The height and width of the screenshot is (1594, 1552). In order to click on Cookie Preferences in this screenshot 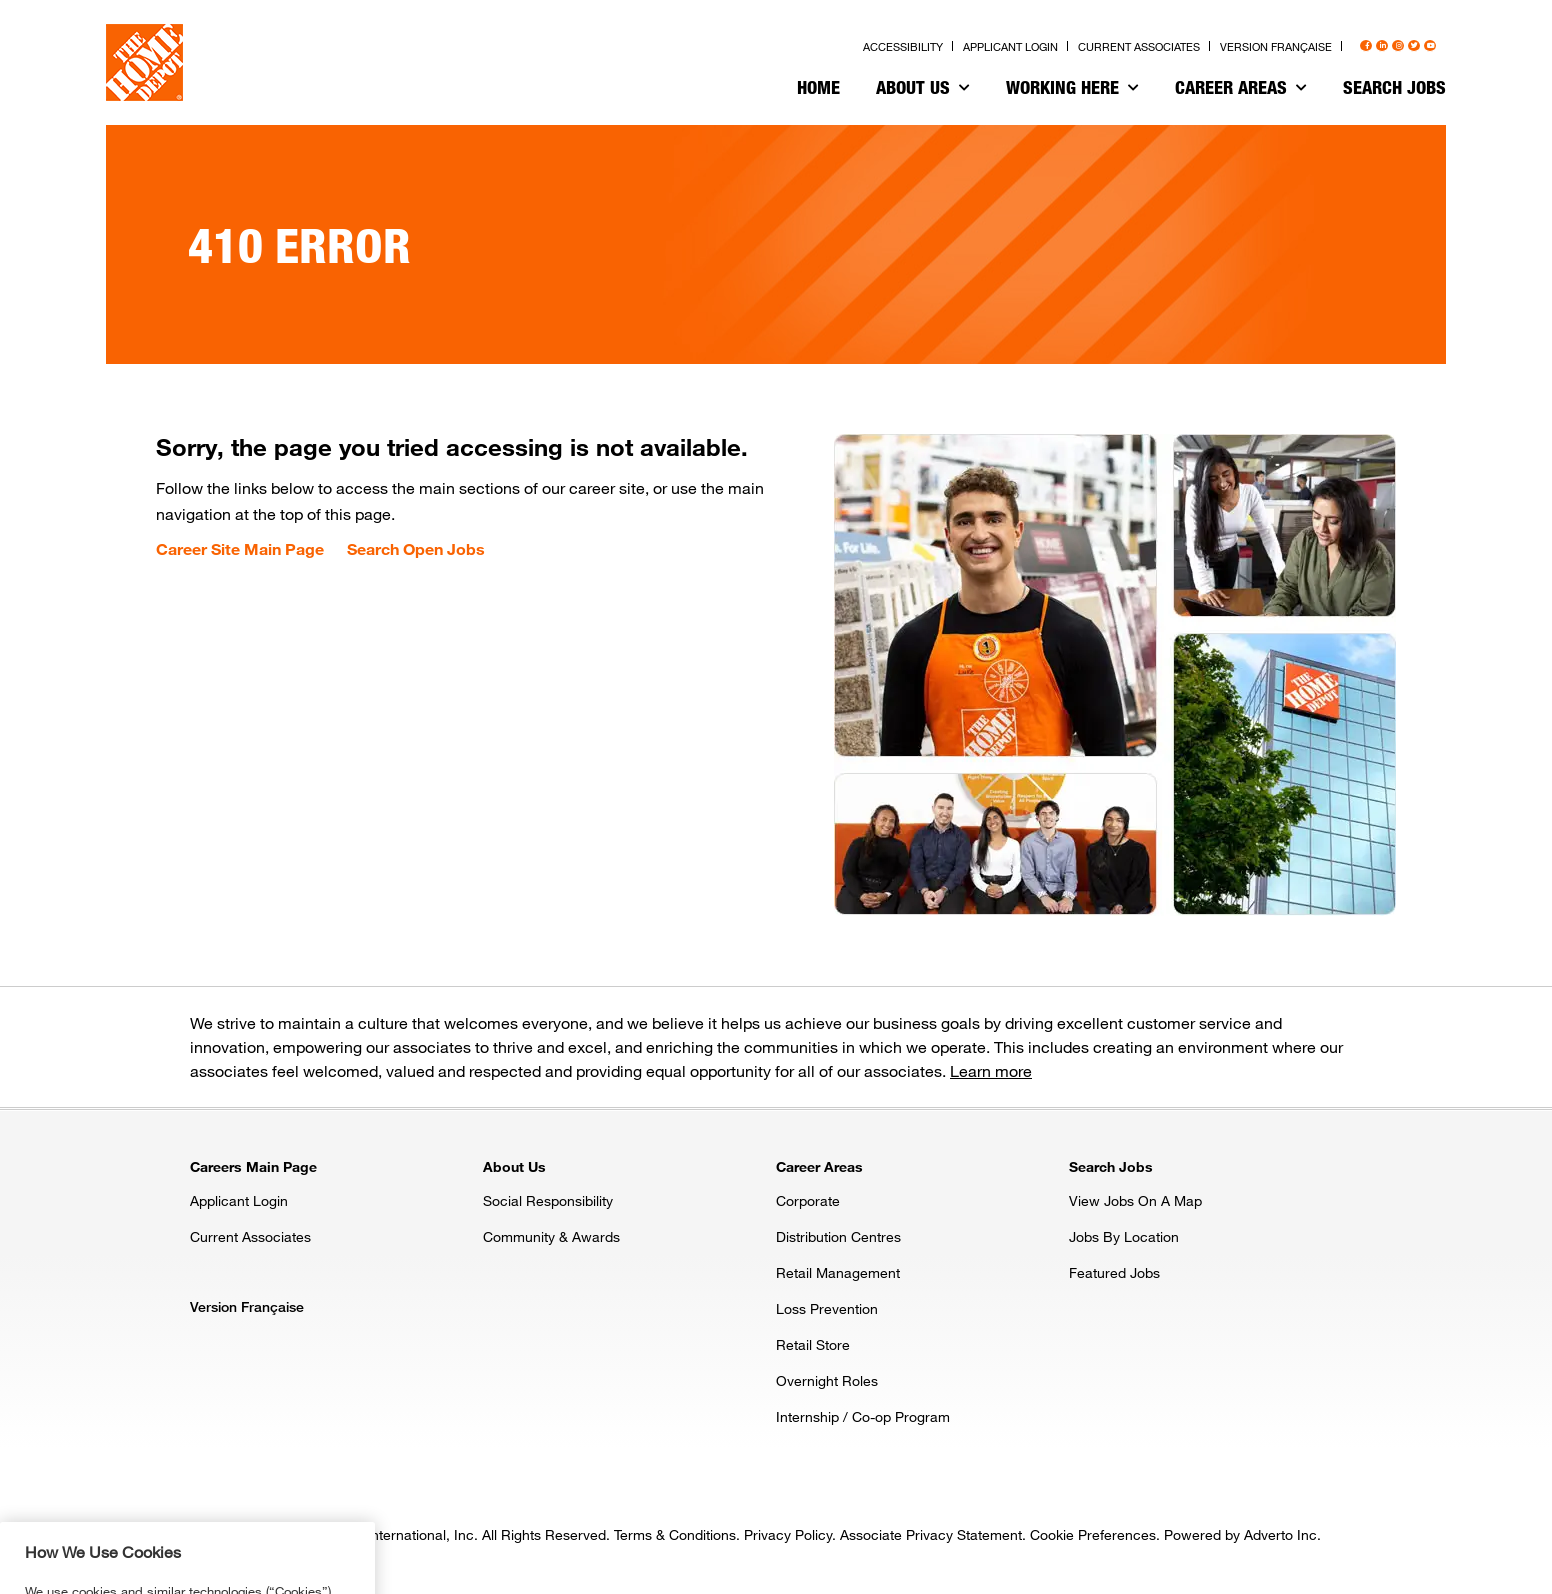, I will do `click(1093, 1534)`.